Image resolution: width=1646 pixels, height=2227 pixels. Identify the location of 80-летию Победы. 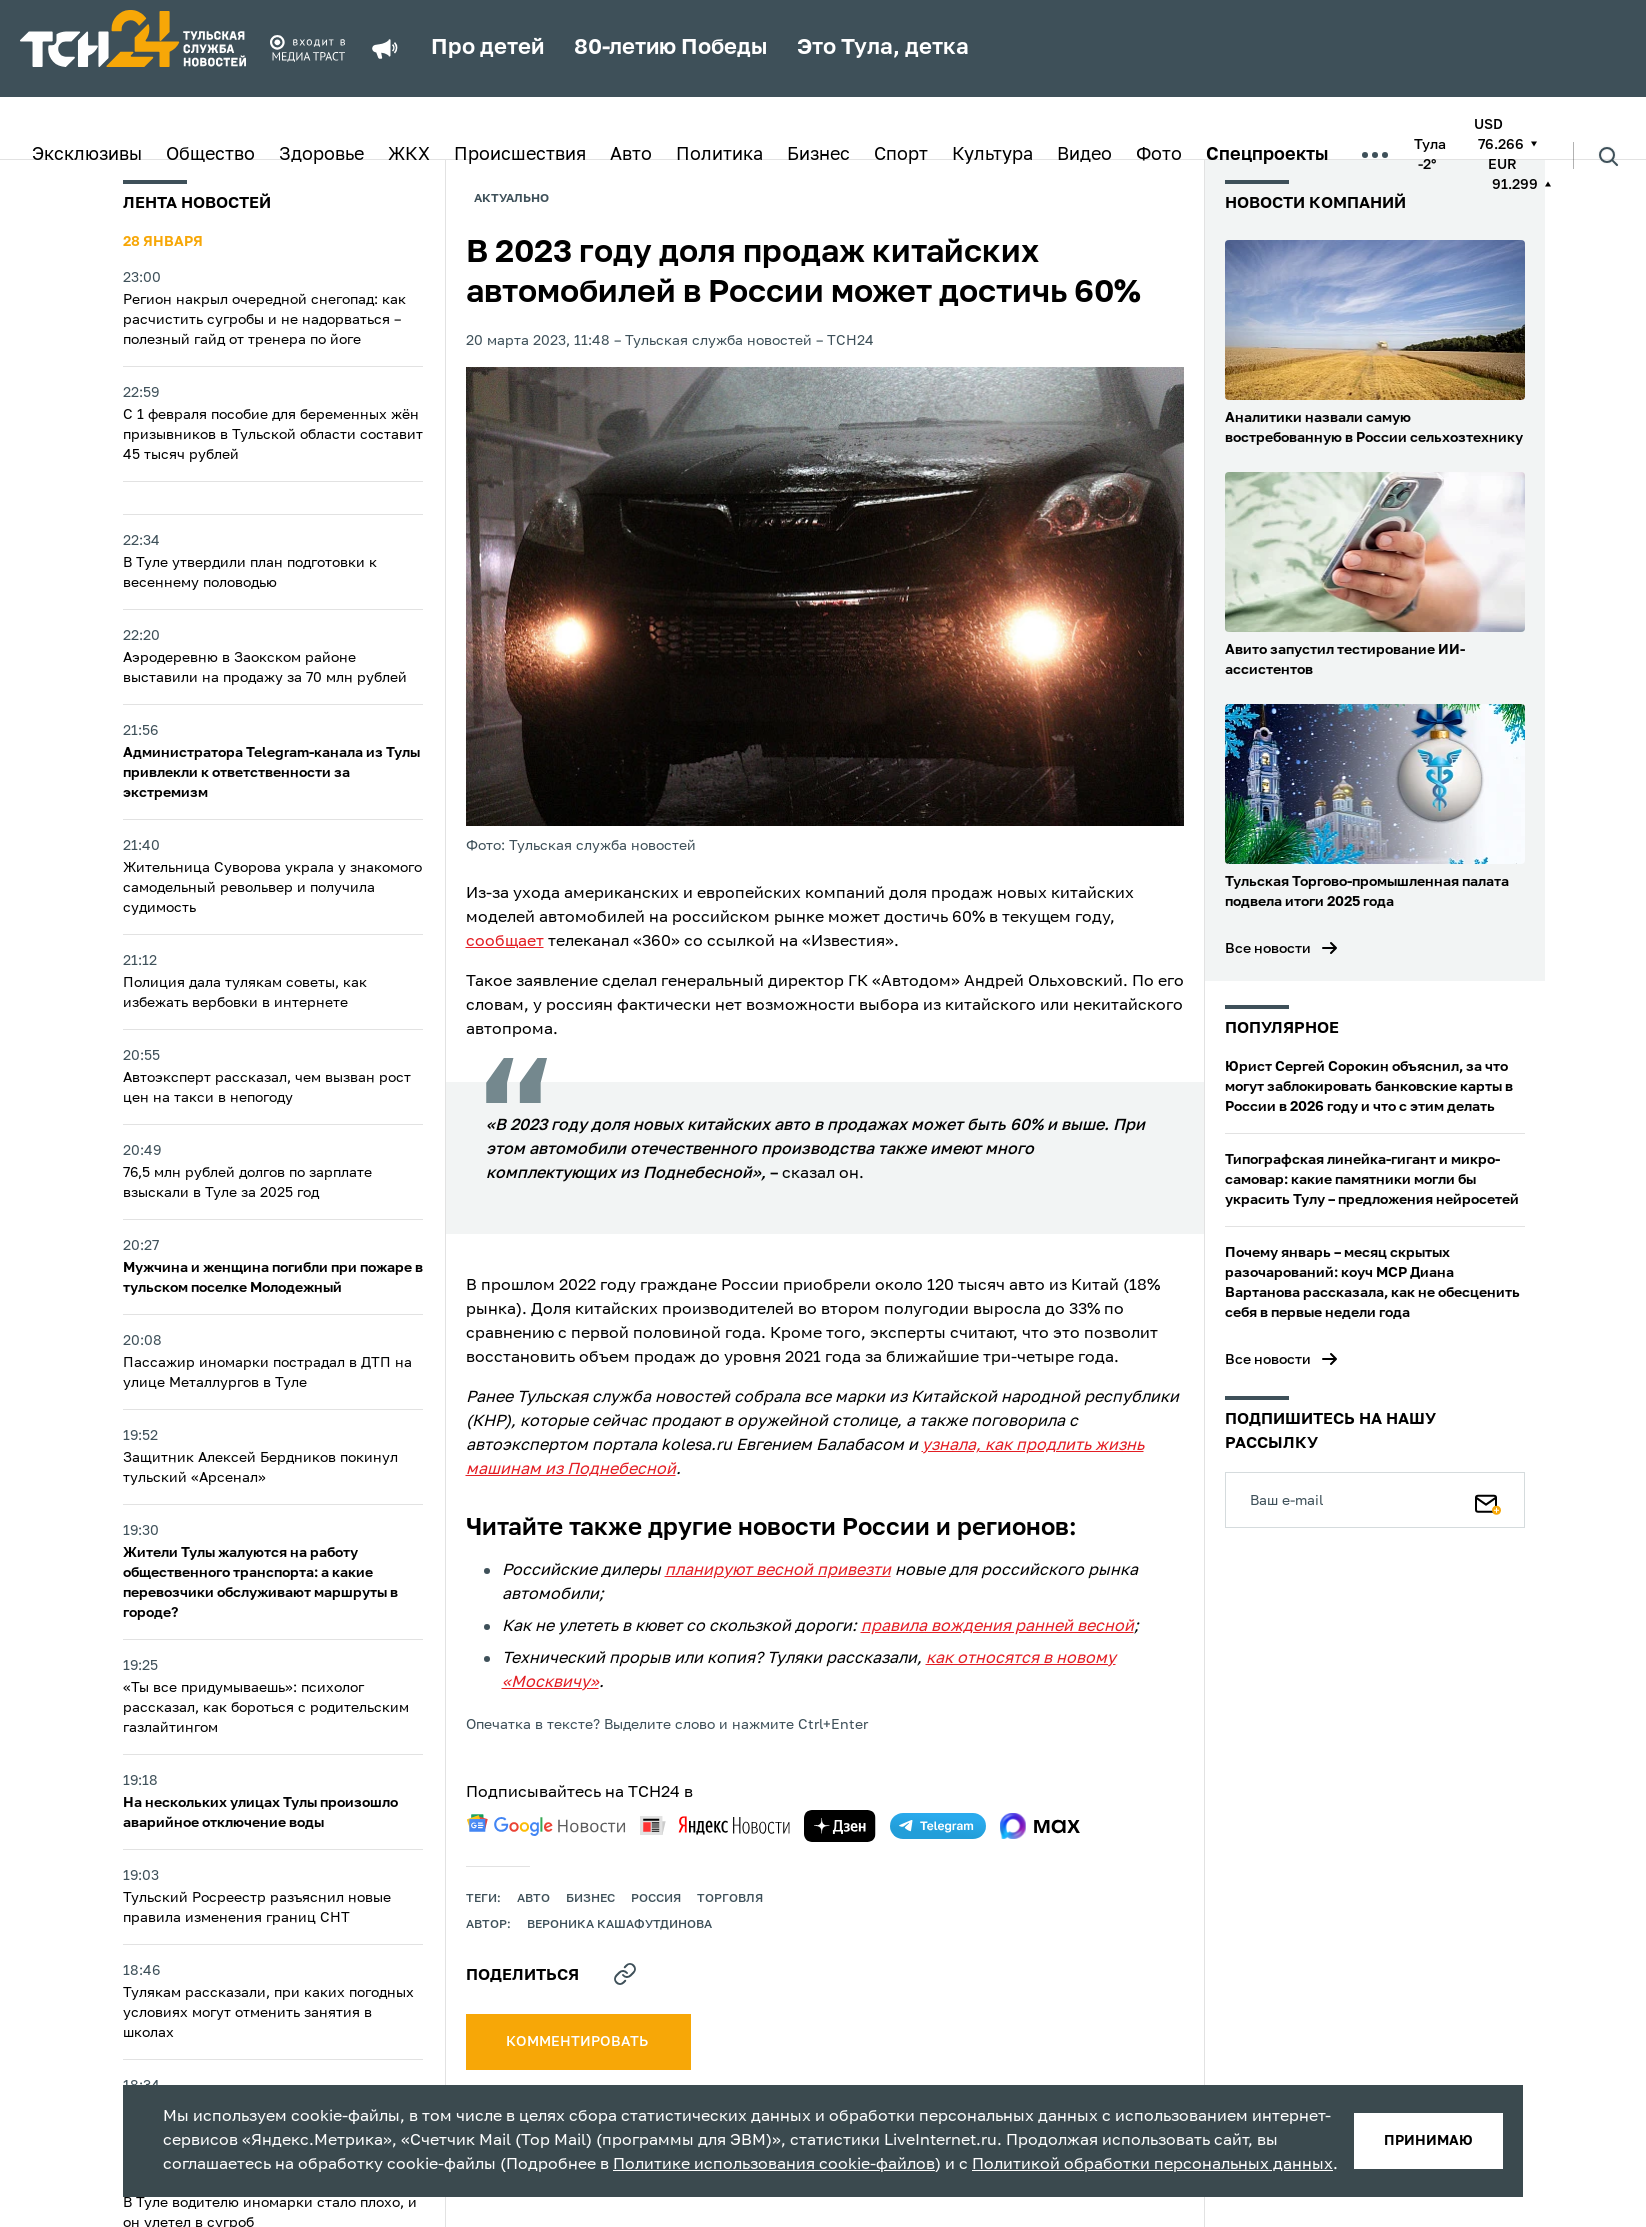
(670, 48).